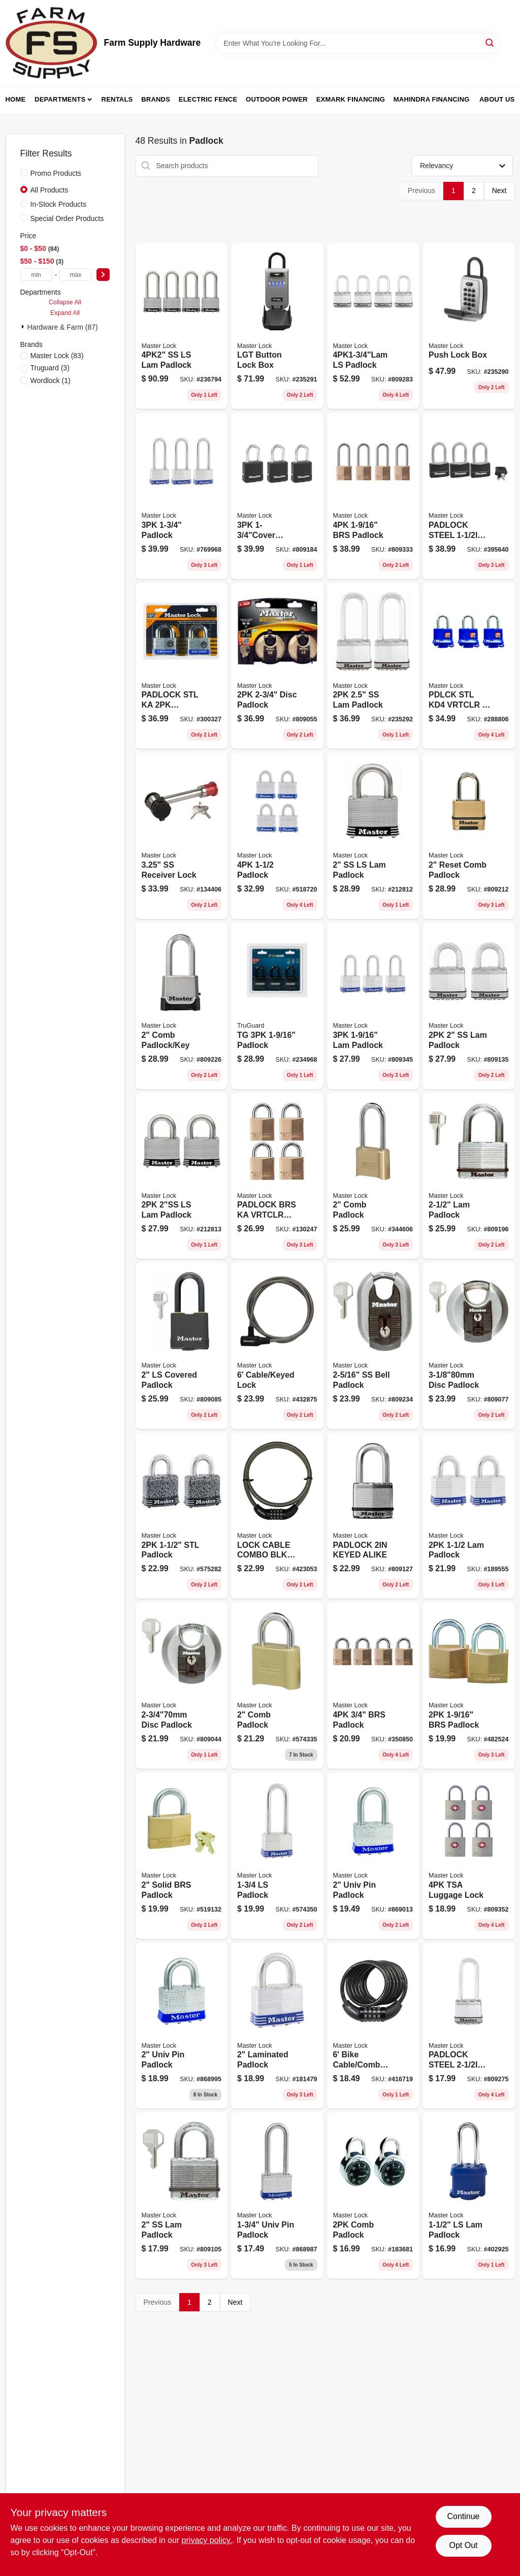 Image resolution: width=520 pixels, height=2576 pixels. What do you see at coordinates (208, 99) in the screenshot?
I see `Electric Fence [To Electric Fence (opens in a new tab)]` at bounding box center [208, 99].